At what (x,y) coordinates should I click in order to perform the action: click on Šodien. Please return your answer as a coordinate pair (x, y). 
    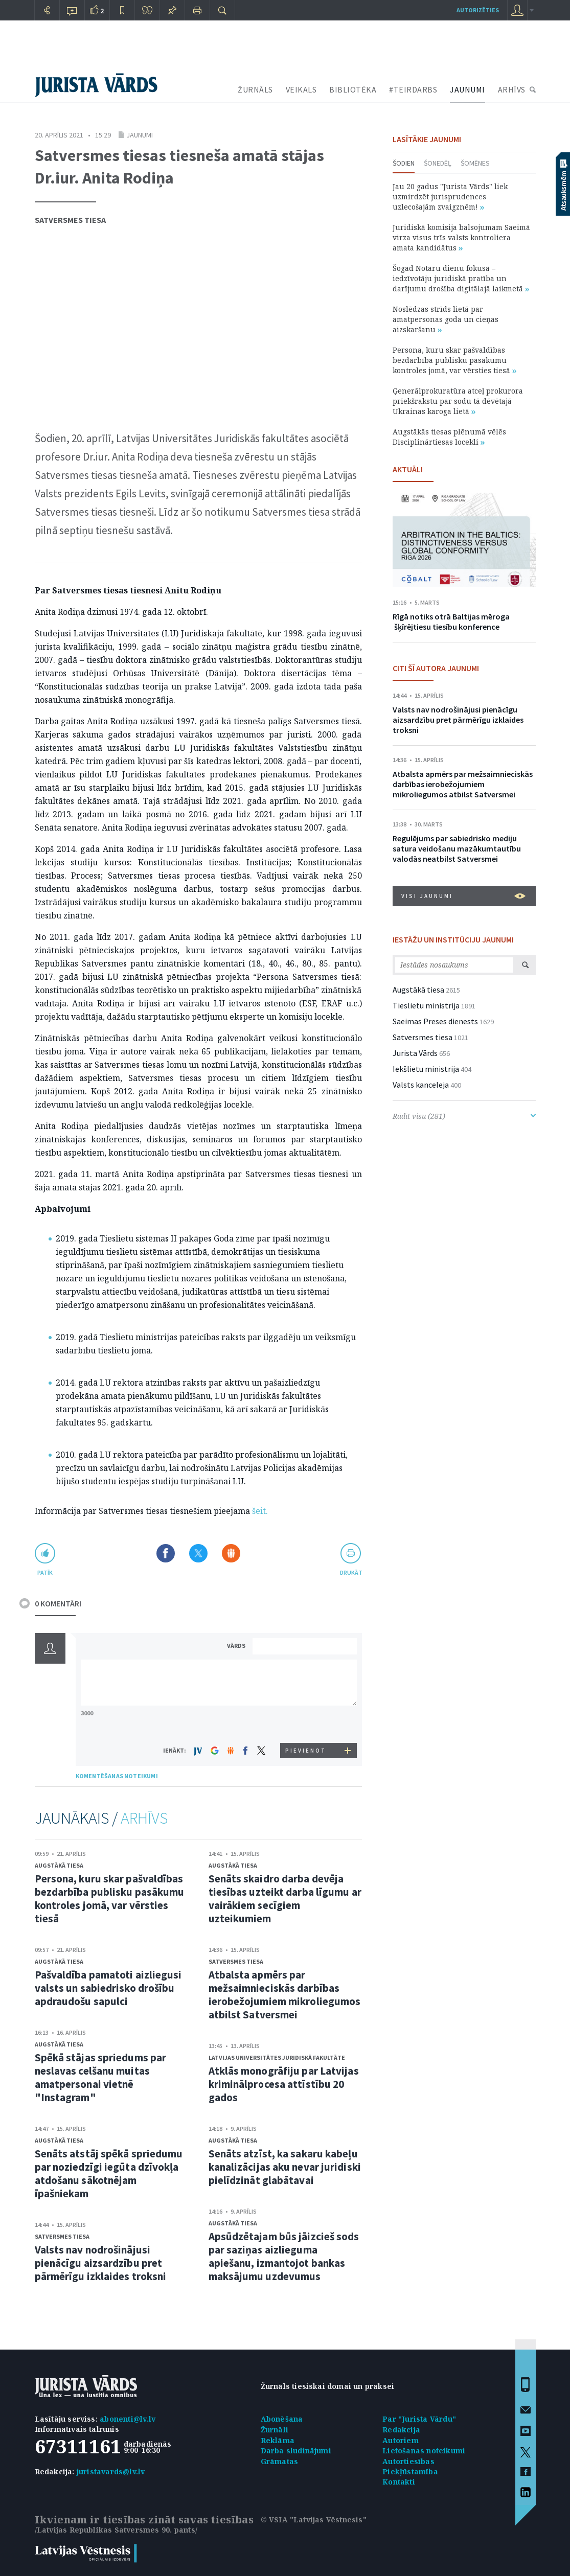
    Looking at the image, I should click on (404, 163).